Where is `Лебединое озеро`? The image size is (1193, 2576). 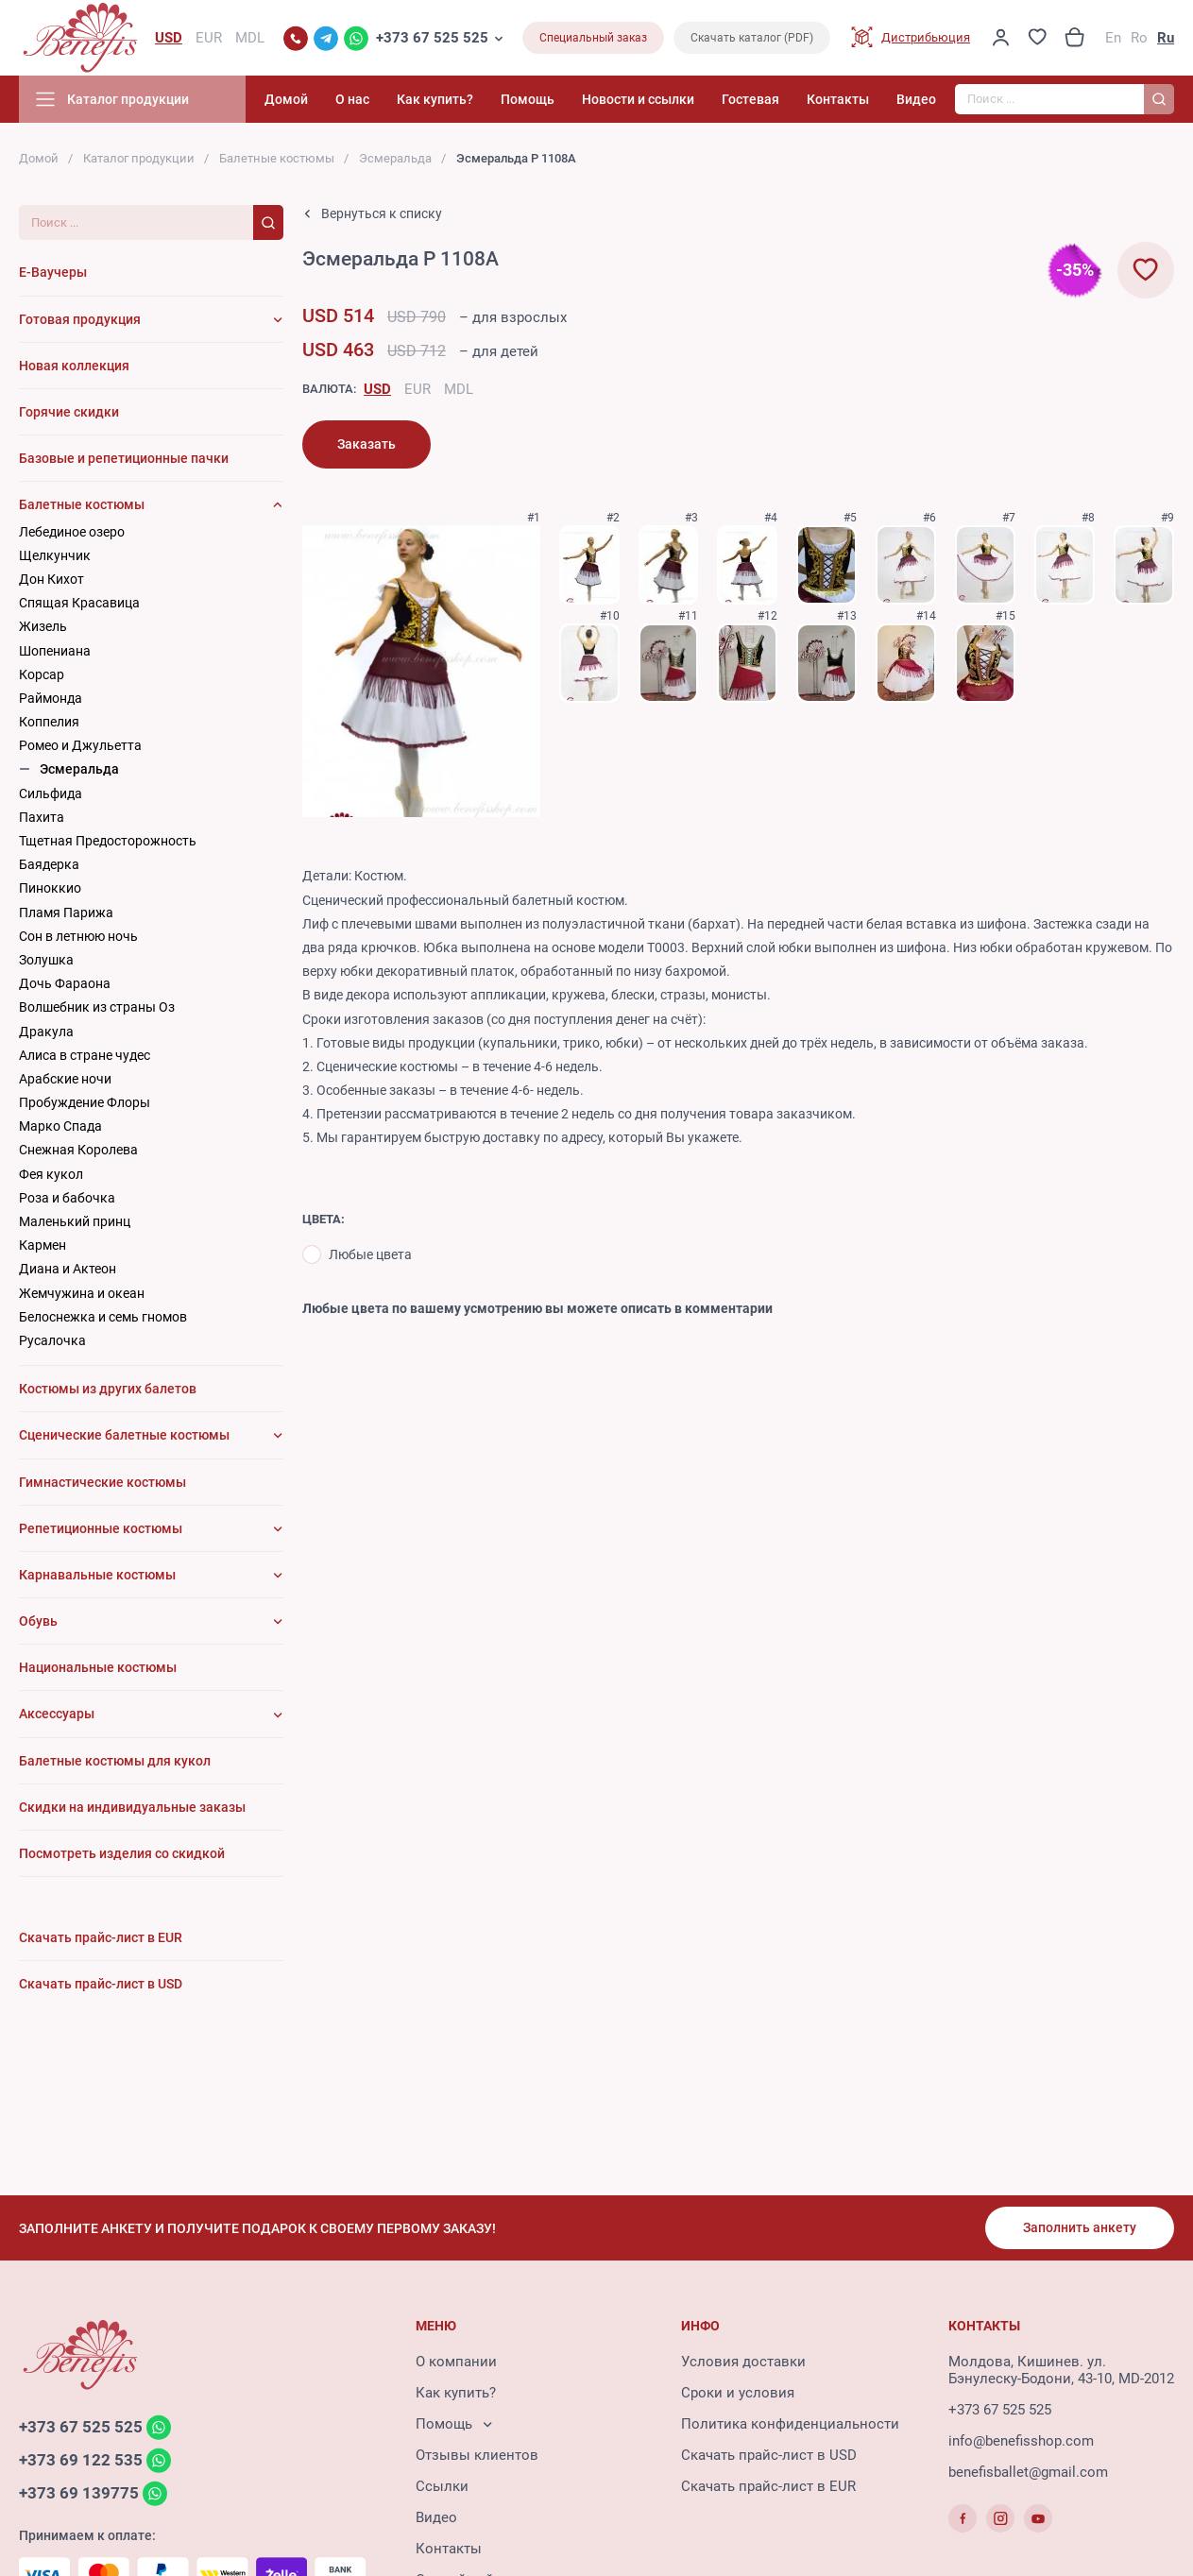 Лебединое озеро is located at coordinates (72, 531).